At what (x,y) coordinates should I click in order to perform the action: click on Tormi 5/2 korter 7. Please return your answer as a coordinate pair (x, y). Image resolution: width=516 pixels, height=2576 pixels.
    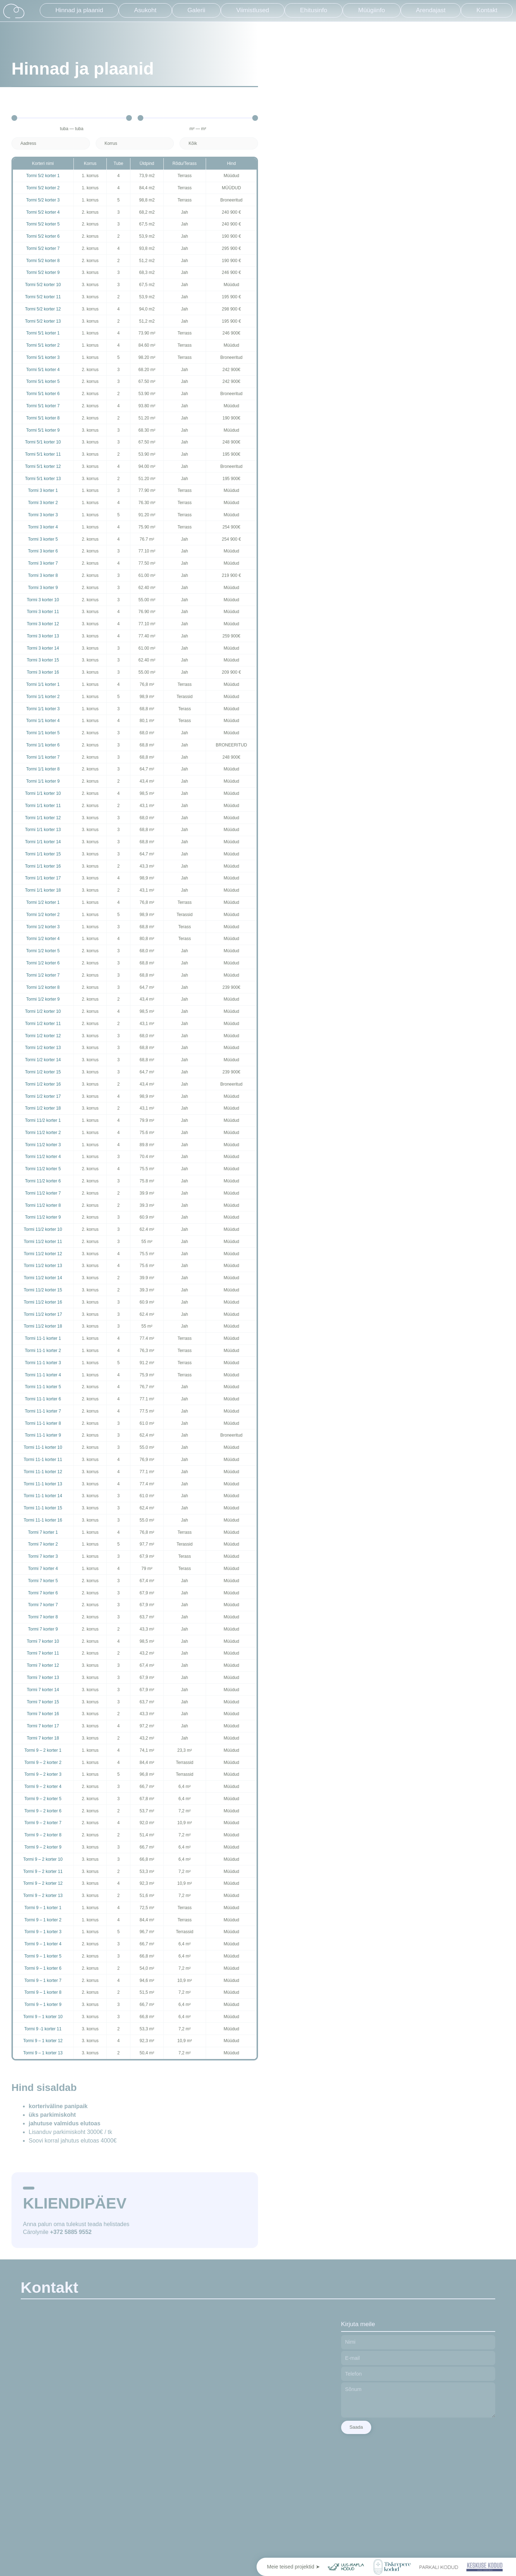
    Looking at the image, I should click on (42, 248).